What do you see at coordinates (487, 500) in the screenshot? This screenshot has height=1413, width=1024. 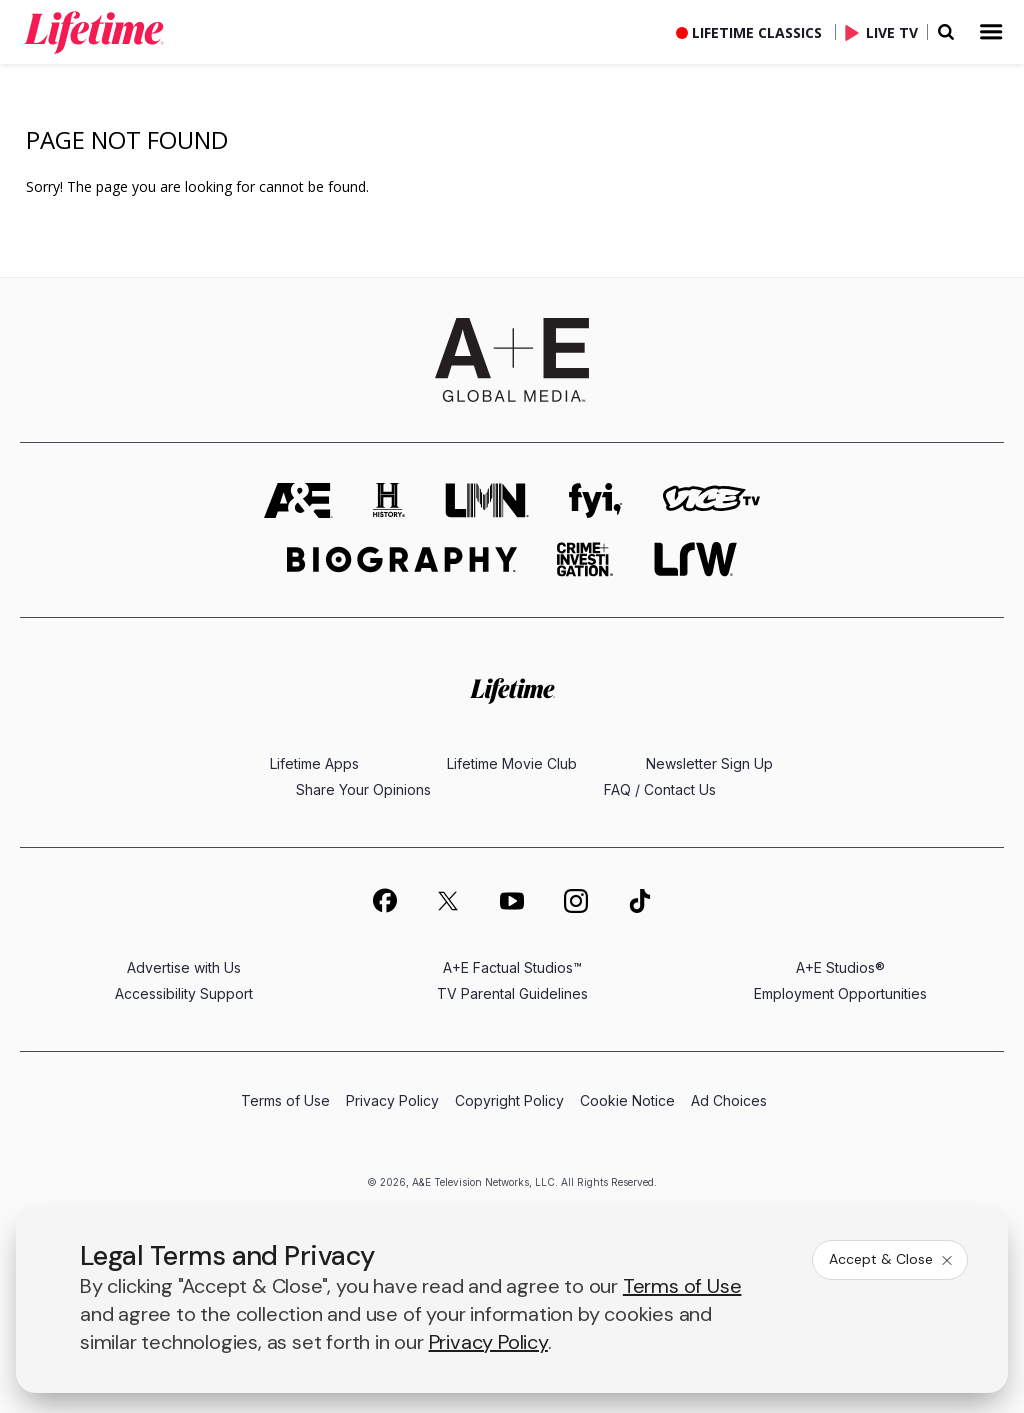 I see `[lmn homepage]` at bounding box center [487, 500].